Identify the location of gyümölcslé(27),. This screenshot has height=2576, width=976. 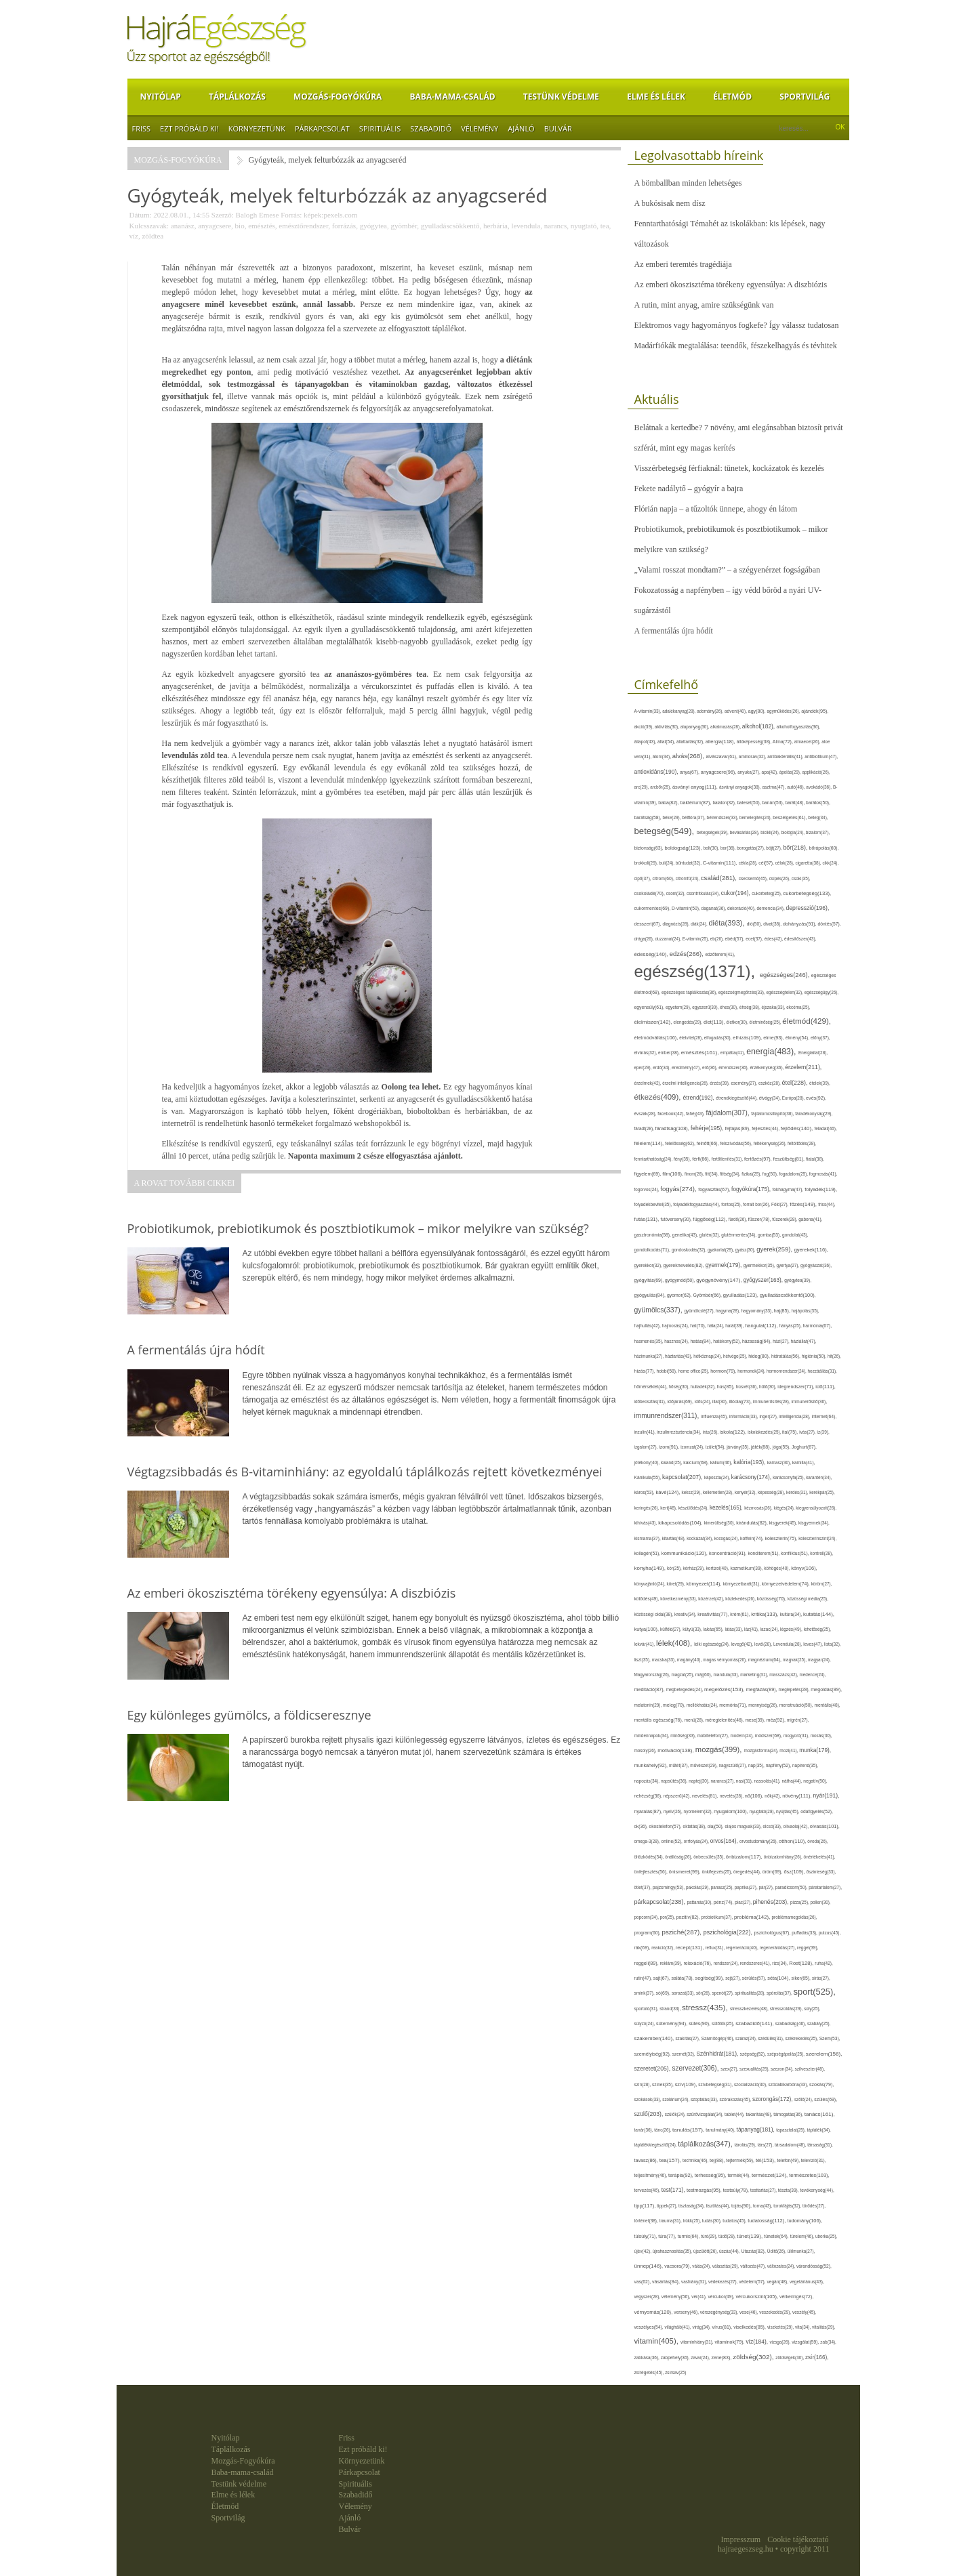
(700, 1310).